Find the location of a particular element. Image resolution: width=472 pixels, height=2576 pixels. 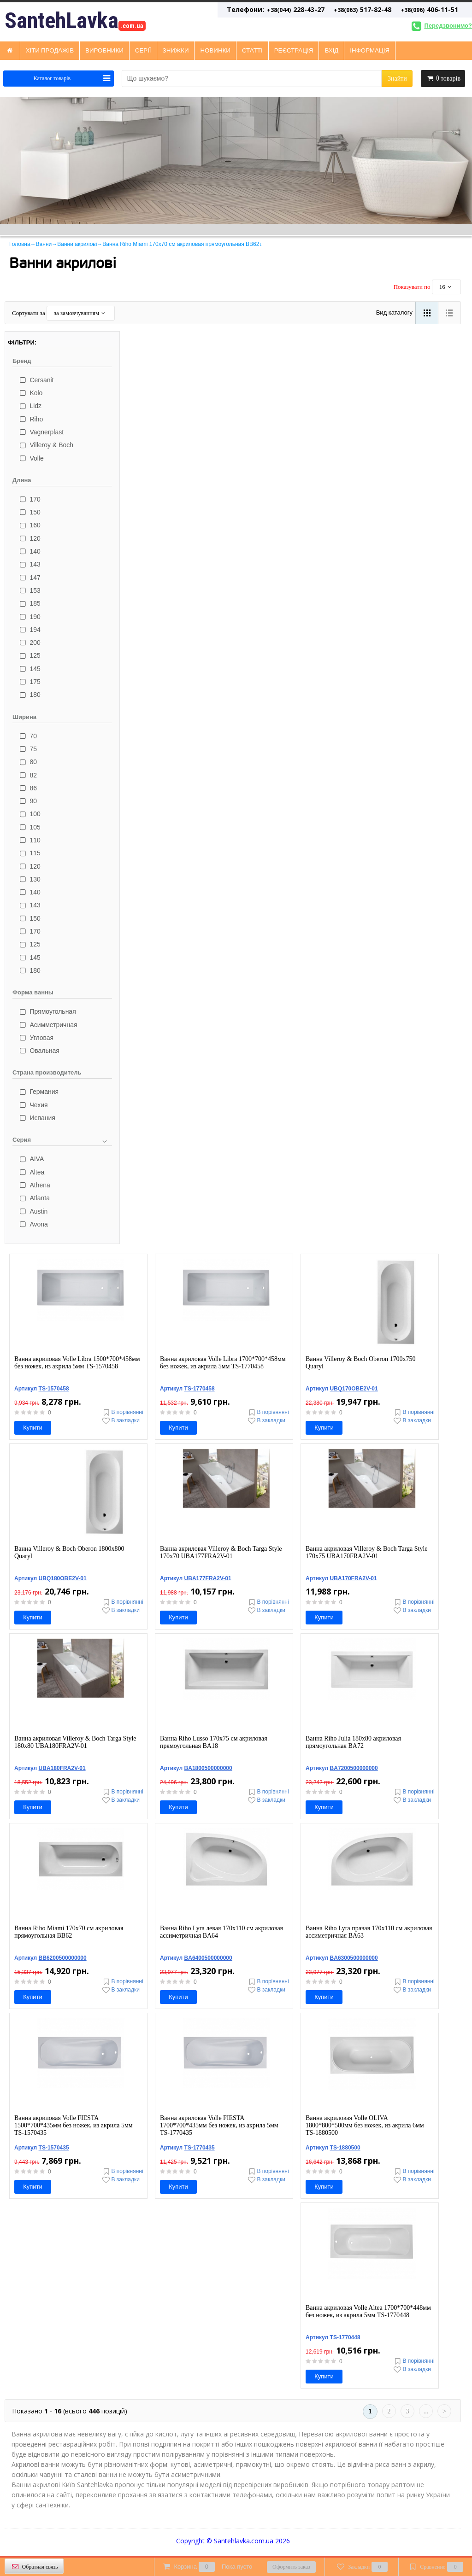

Austin is located at coordinates (32, 1211).